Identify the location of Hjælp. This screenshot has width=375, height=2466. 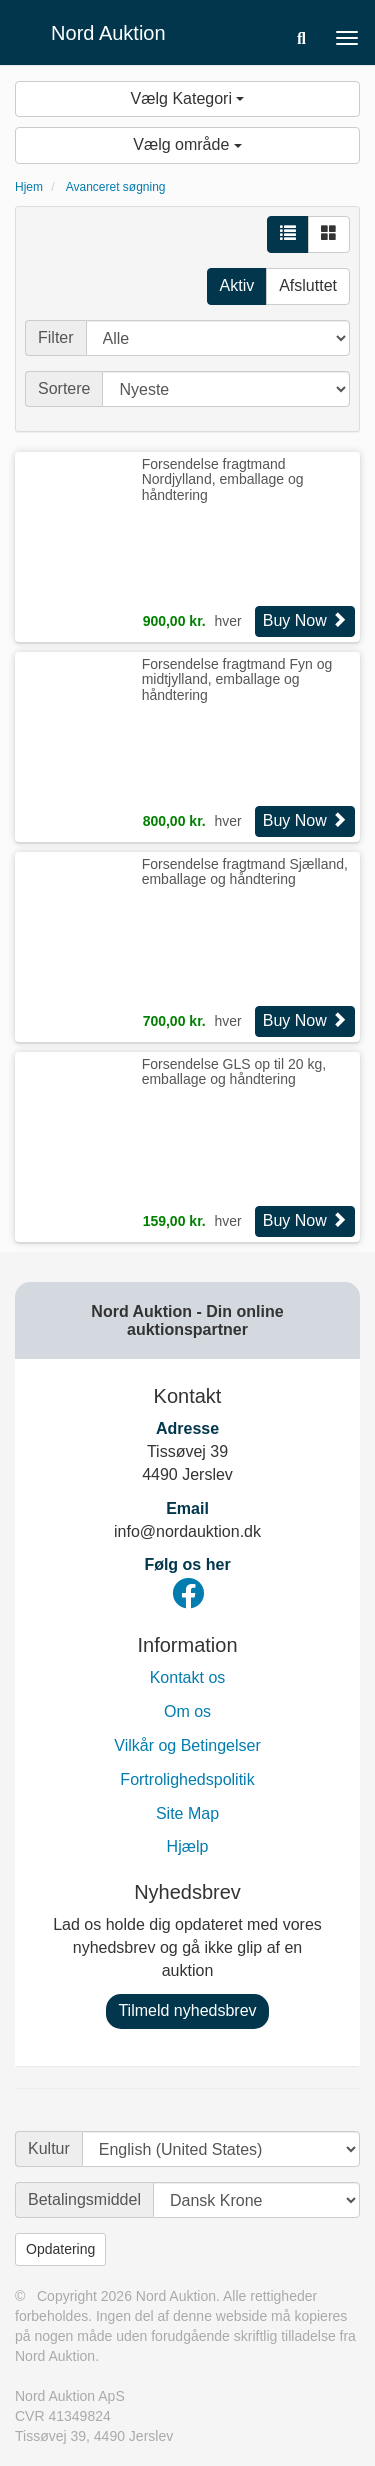
(188, 1846).